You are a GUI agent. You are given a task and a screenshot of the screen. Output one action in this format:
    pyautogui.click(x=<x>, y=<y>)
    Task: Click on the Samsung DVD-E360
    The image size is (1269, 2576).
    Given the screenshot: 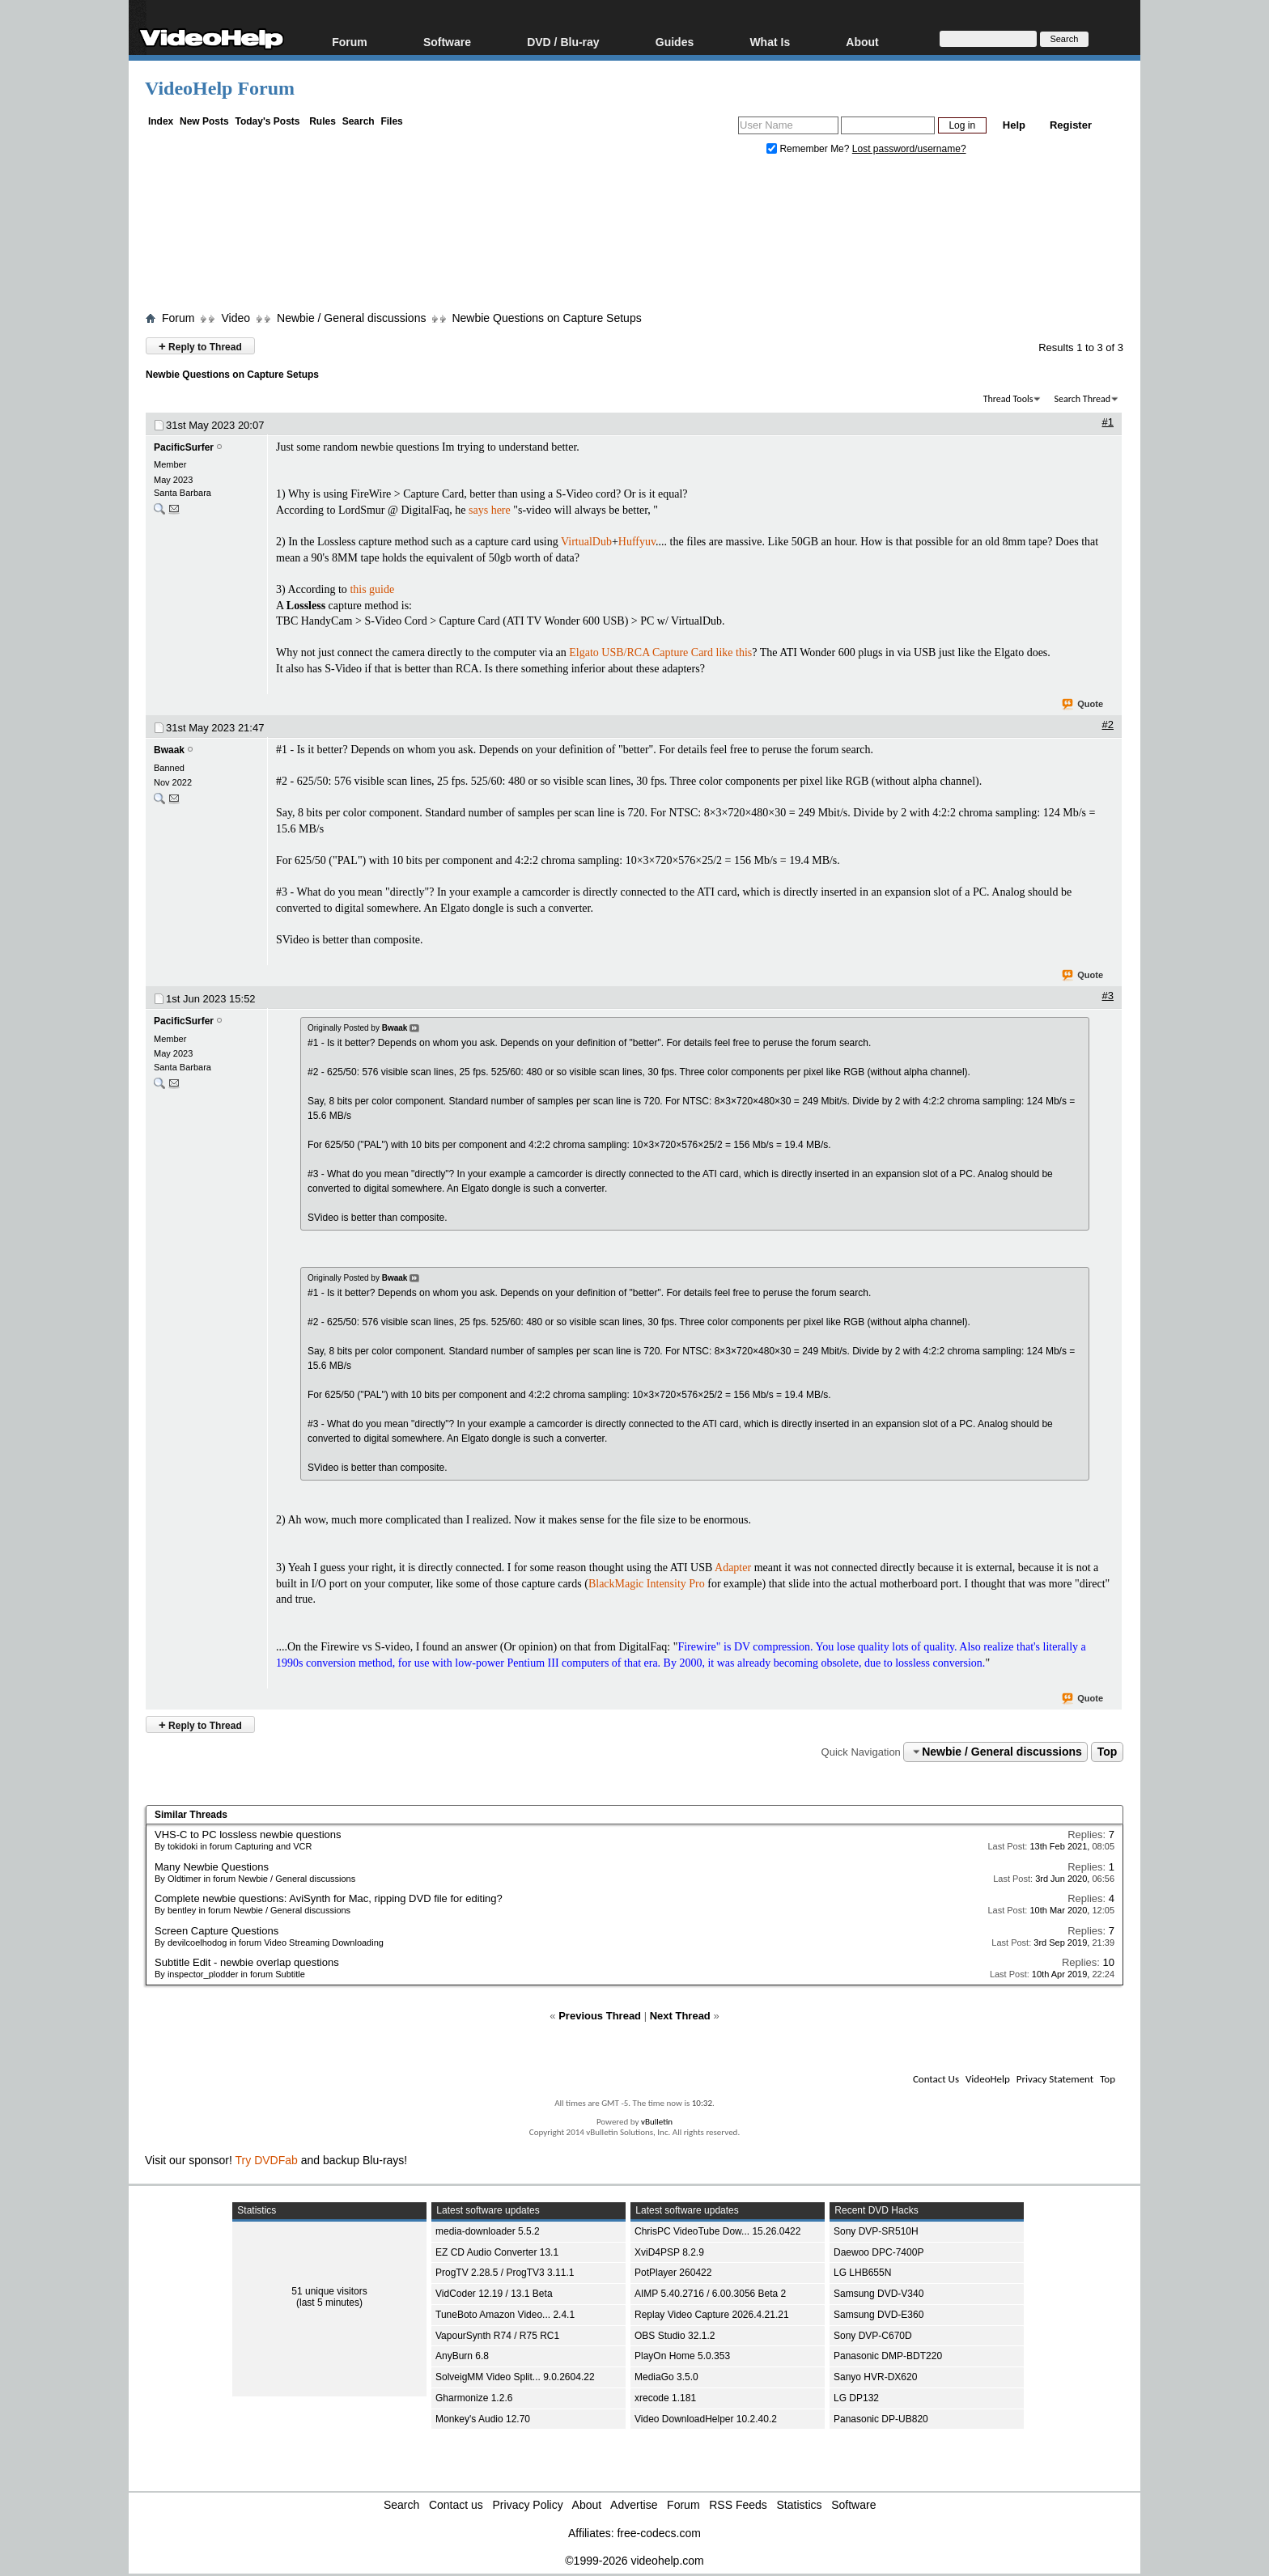 What is the action you would take?
    pyautogui.click(x=878, y=2314)
    